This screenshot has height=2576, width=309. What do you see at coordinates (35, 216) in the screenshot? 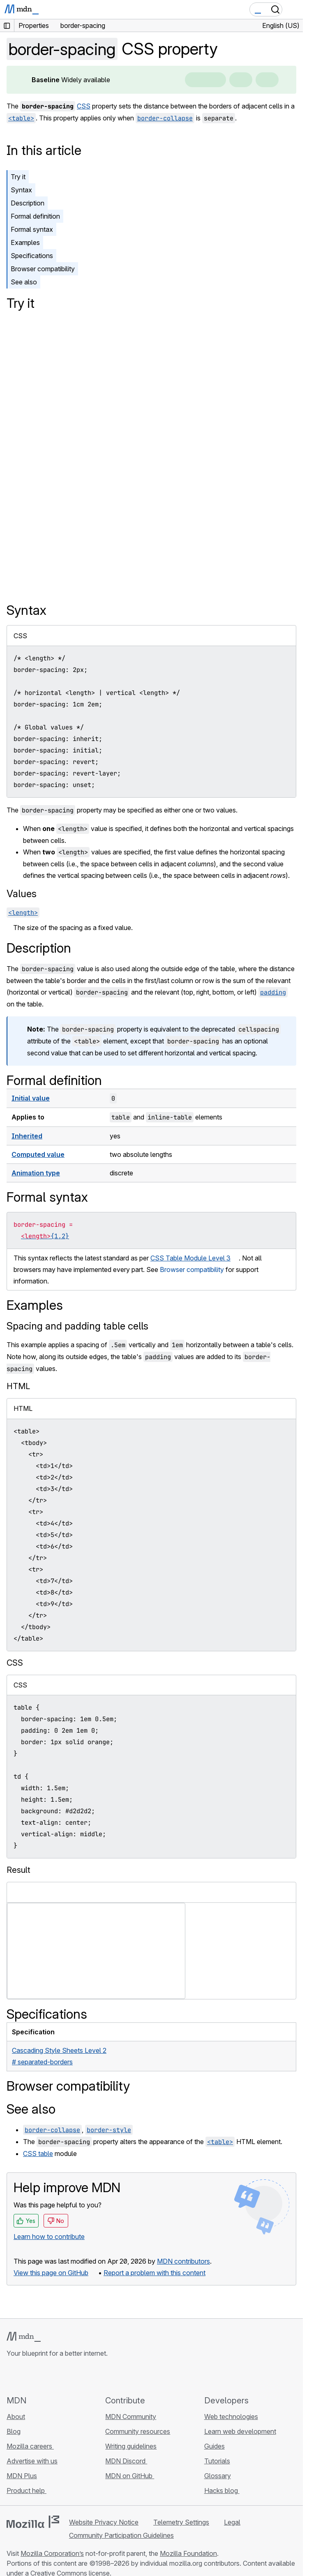
I see `Formal definition` at bounding box center [35, 216].